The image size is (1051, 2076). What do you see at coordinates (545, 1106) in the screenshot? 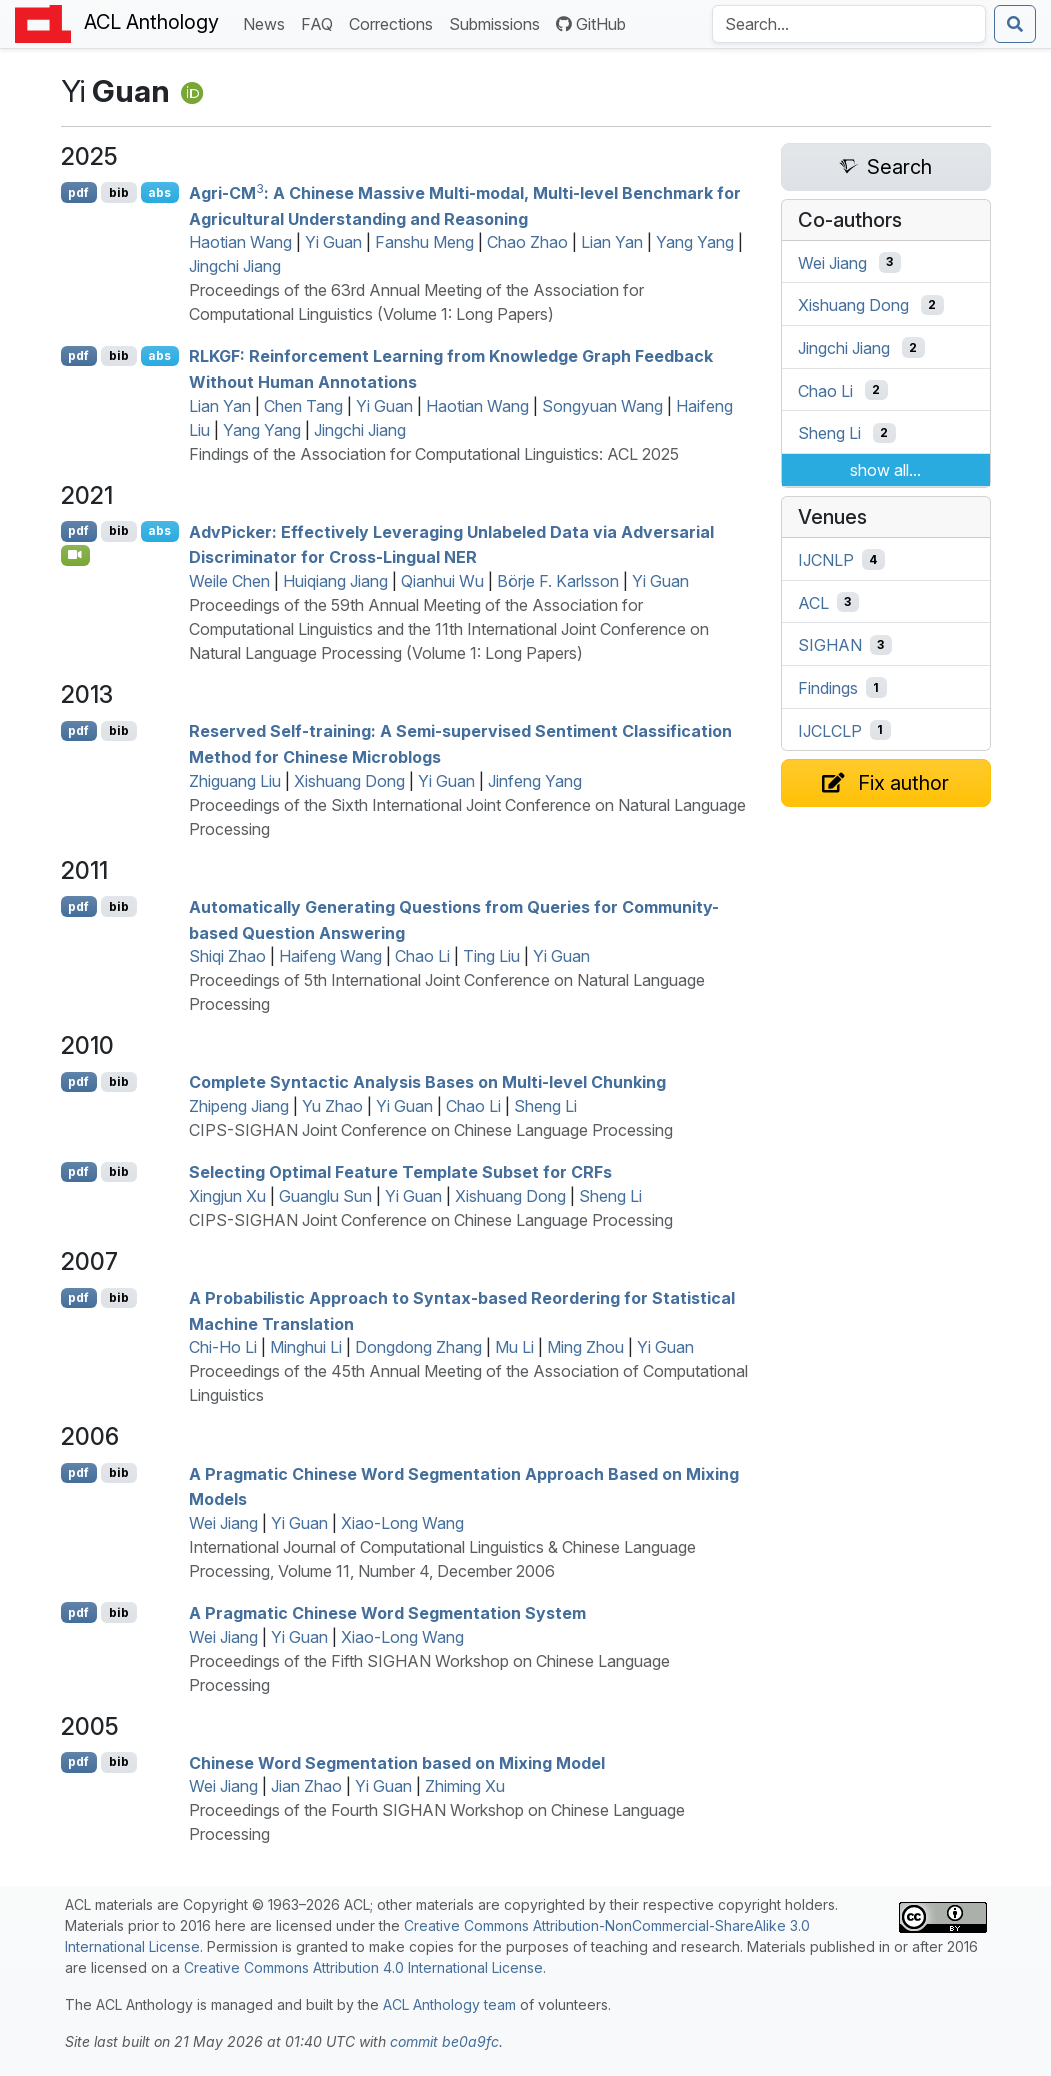
I see `Sheng Li` at bounding box center [545, 1106].